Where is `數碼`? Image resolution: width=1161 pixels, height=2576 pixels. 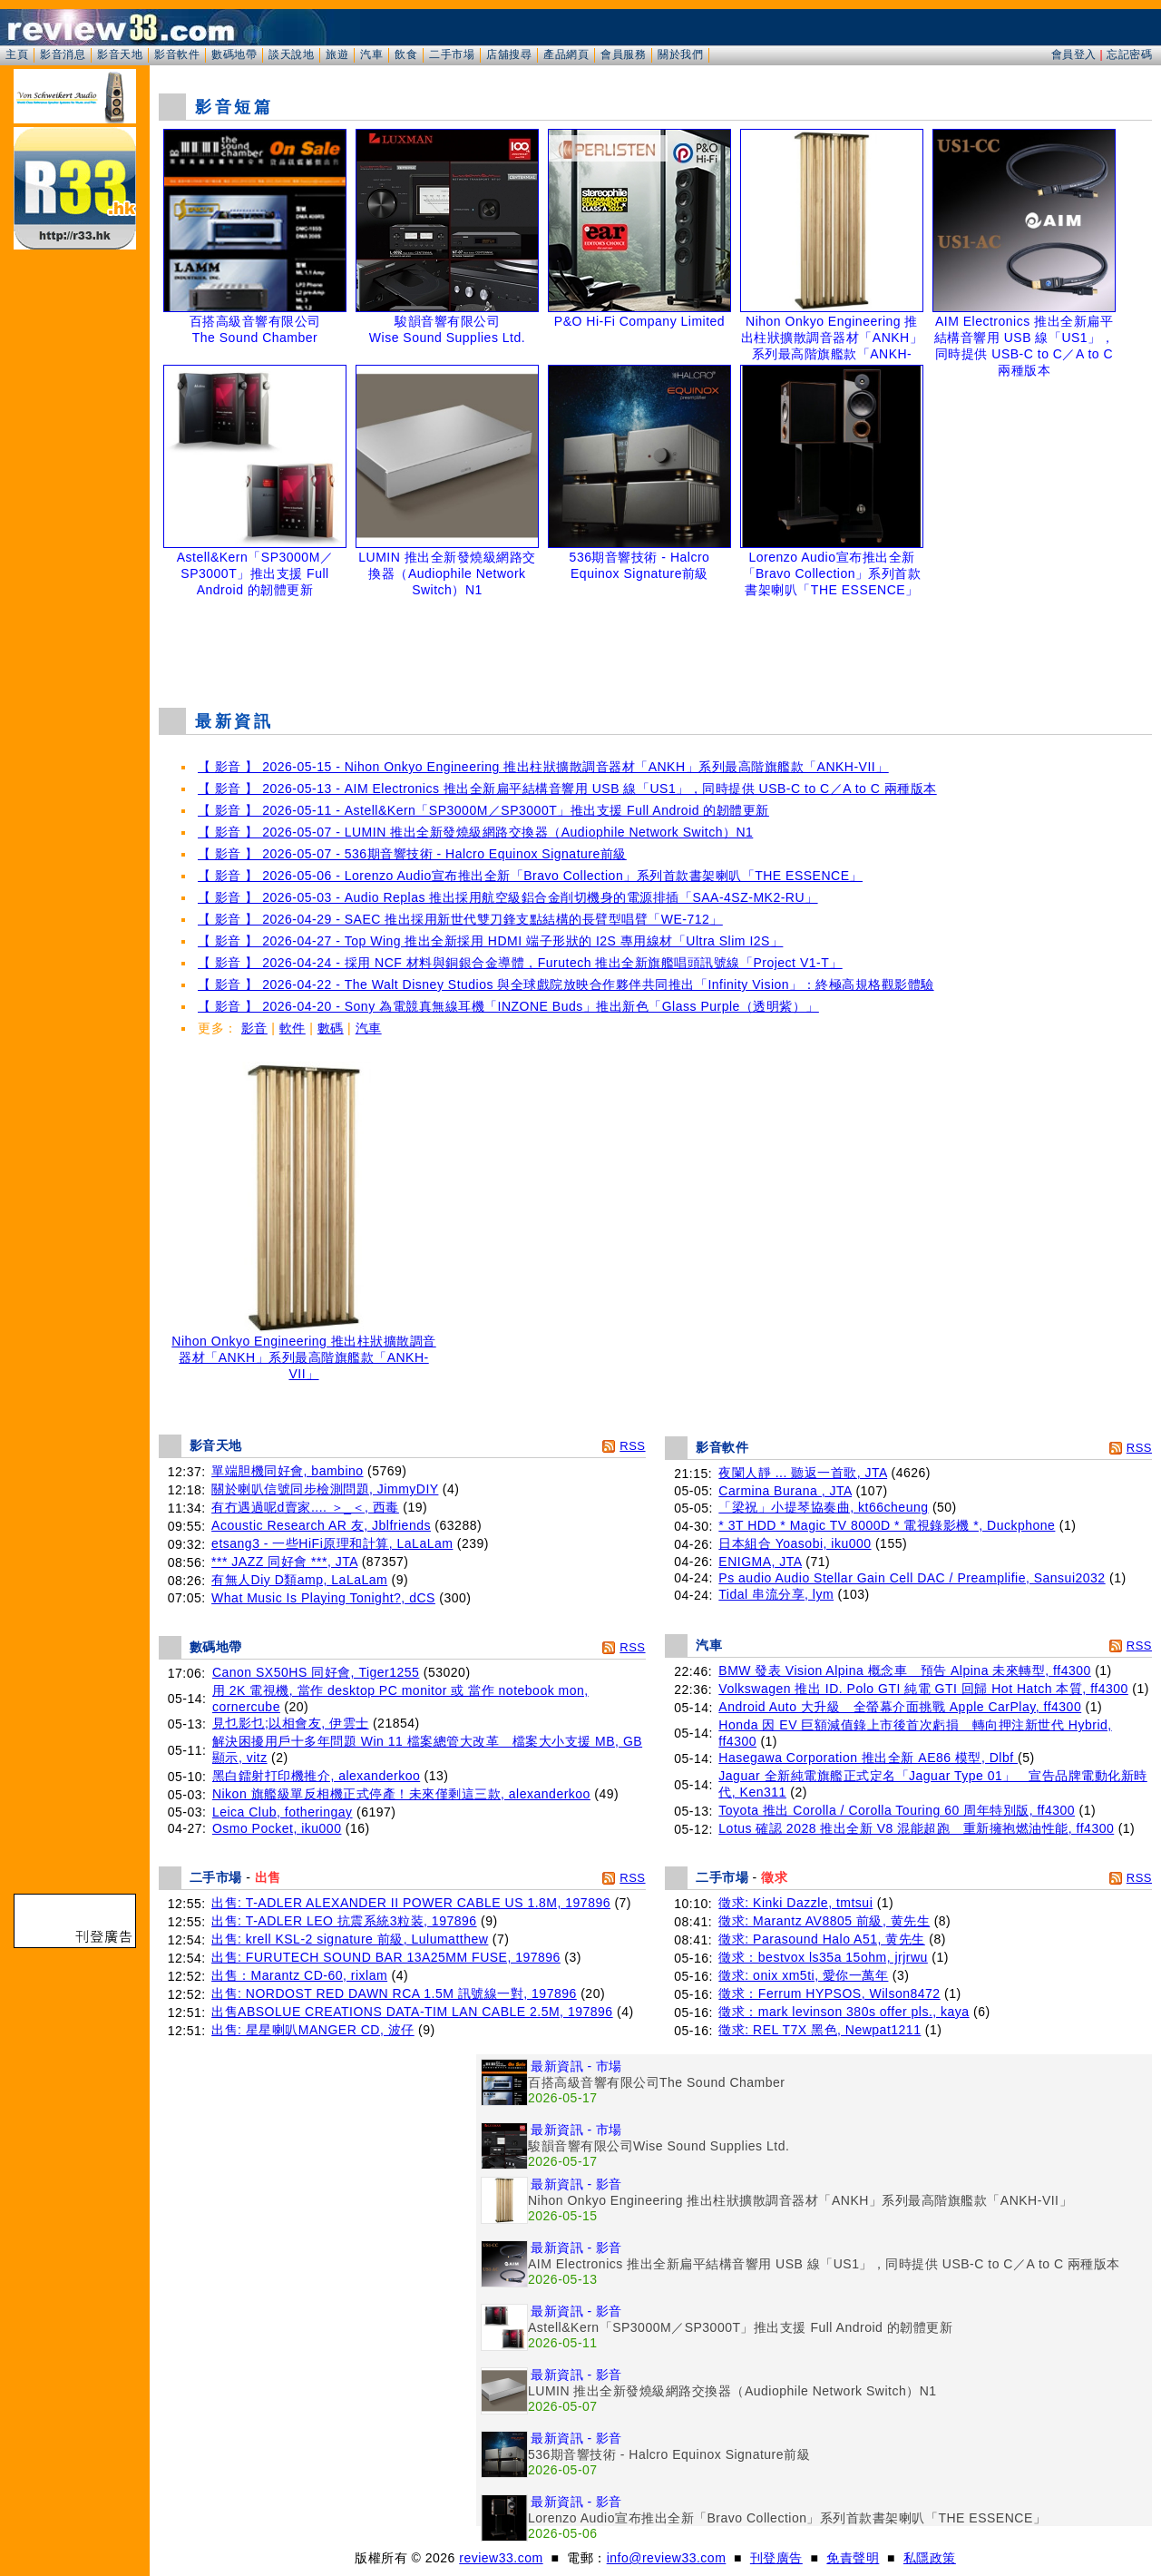 數碼 is located at coordinates (330, 1028).